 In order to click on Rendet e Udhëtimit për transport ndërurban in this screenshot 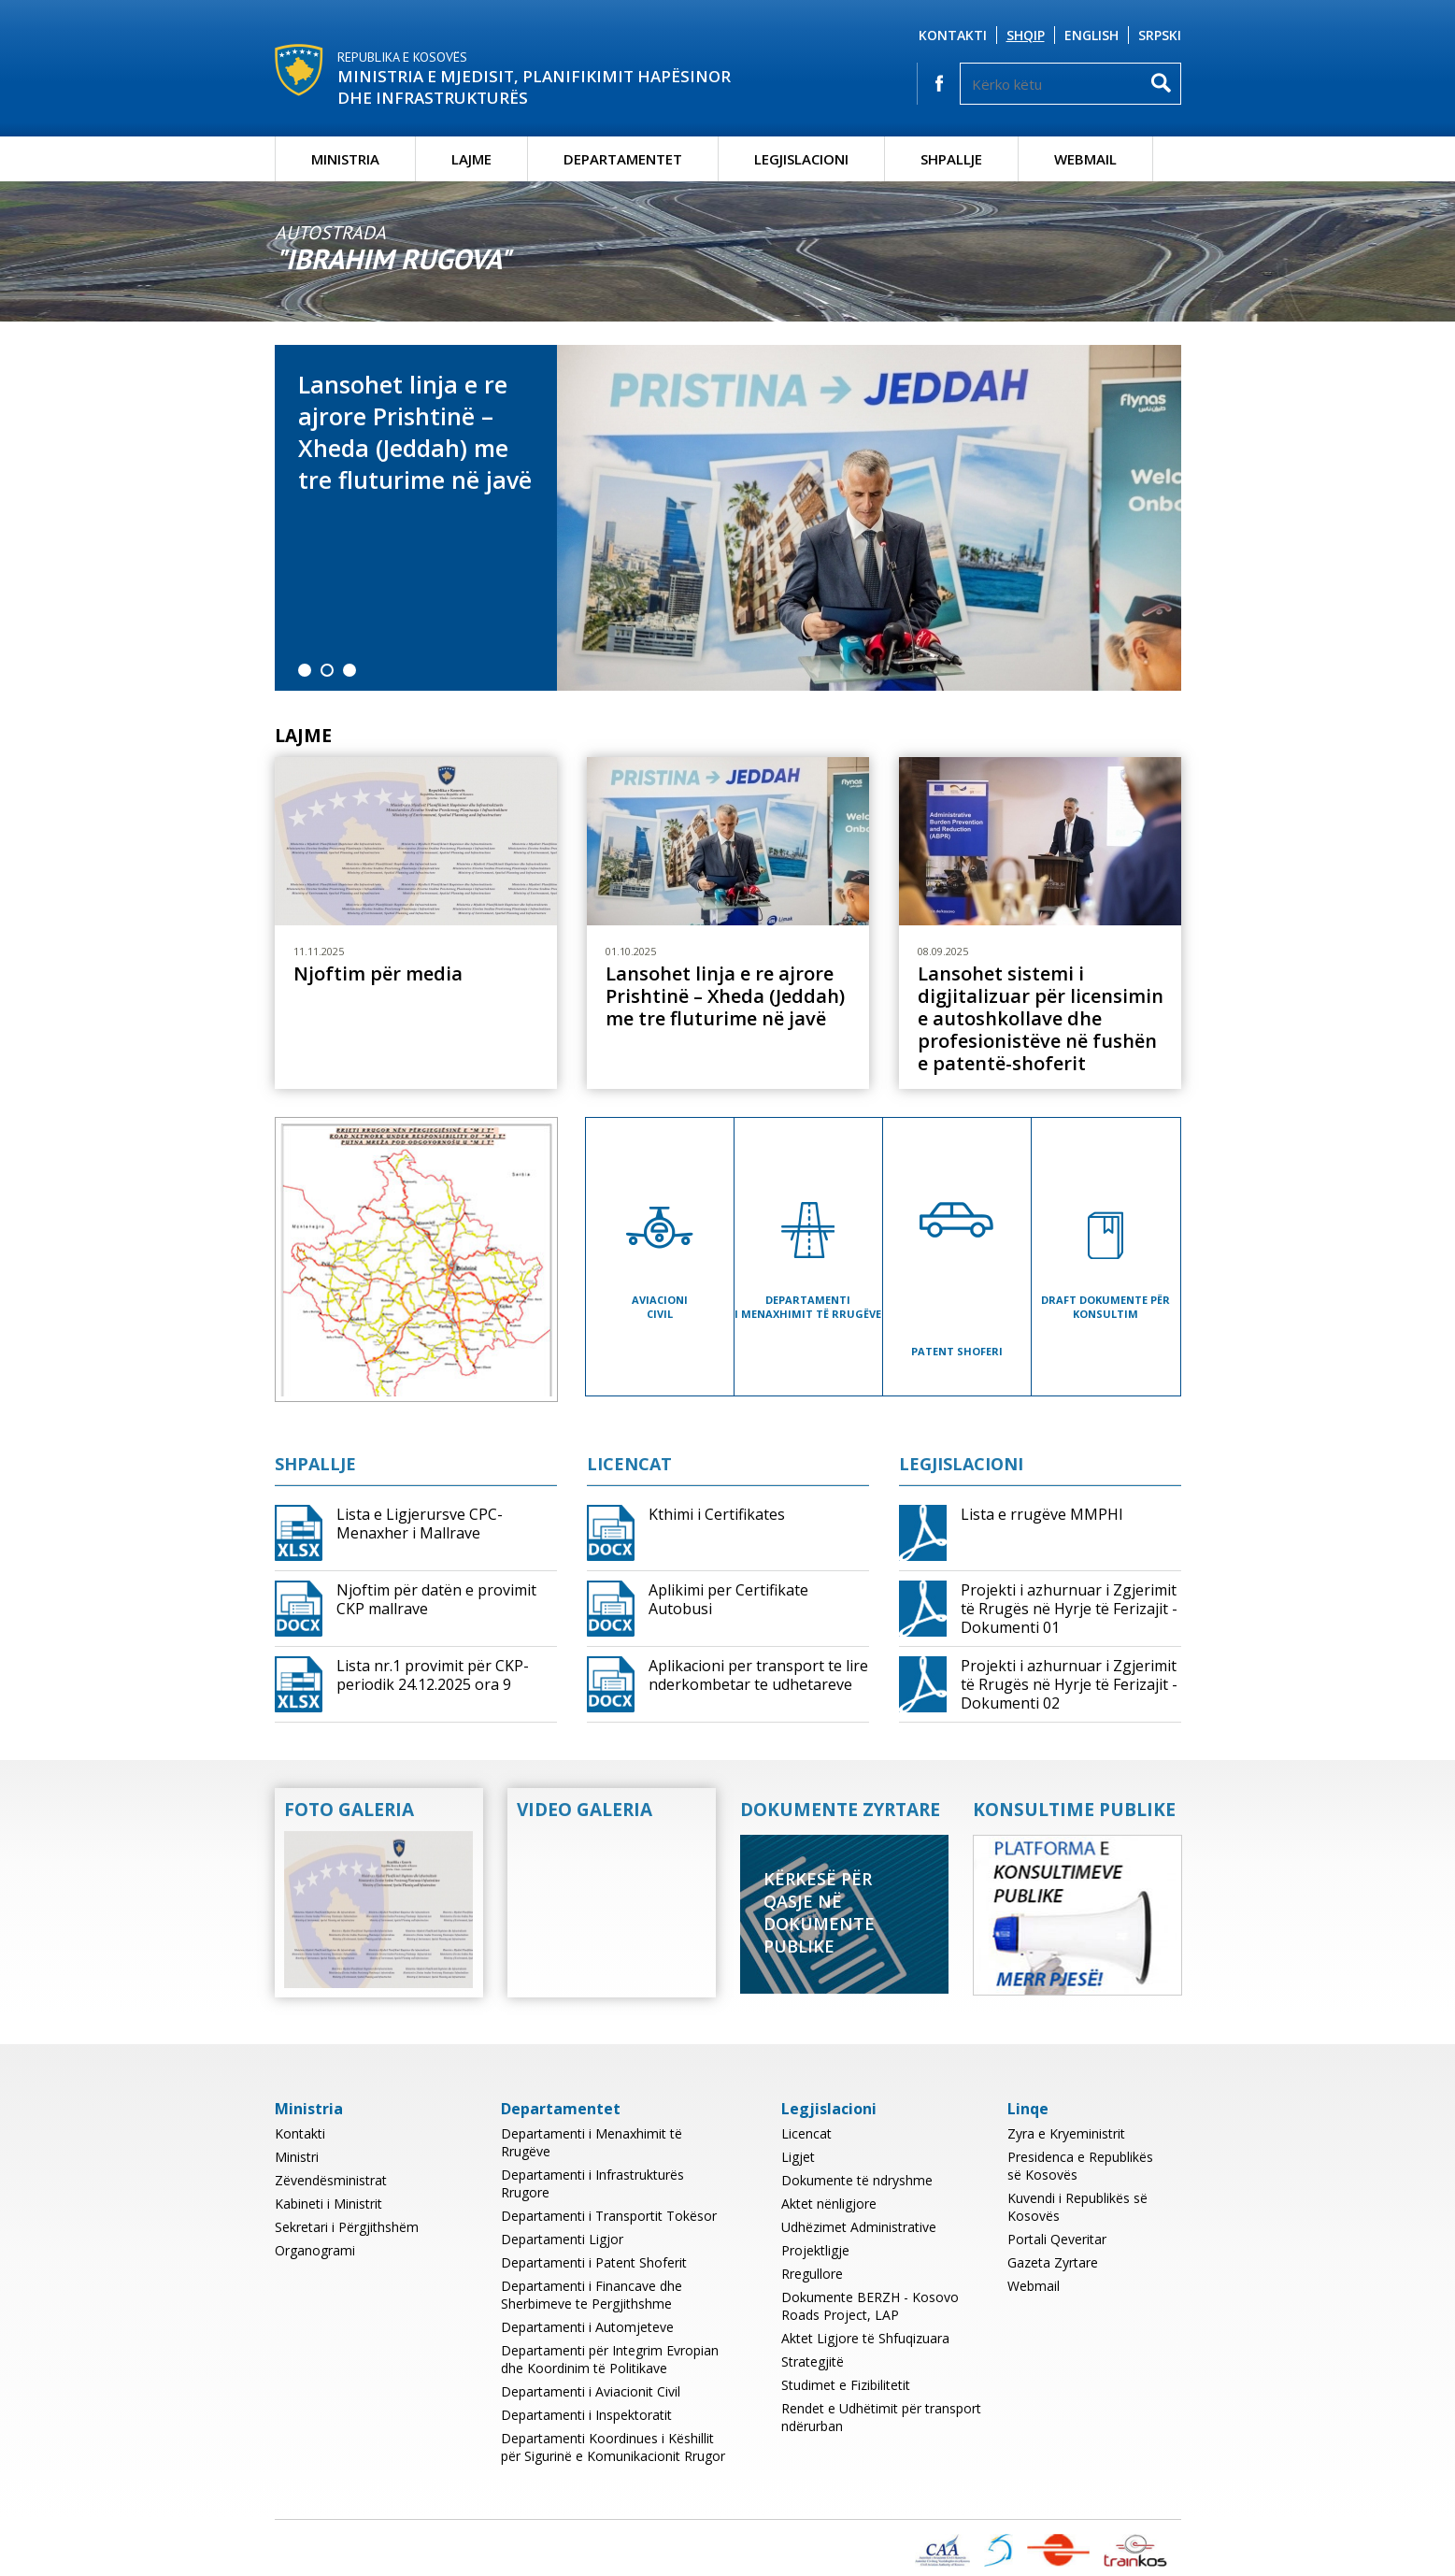, I will do `click(881, 2417)`.